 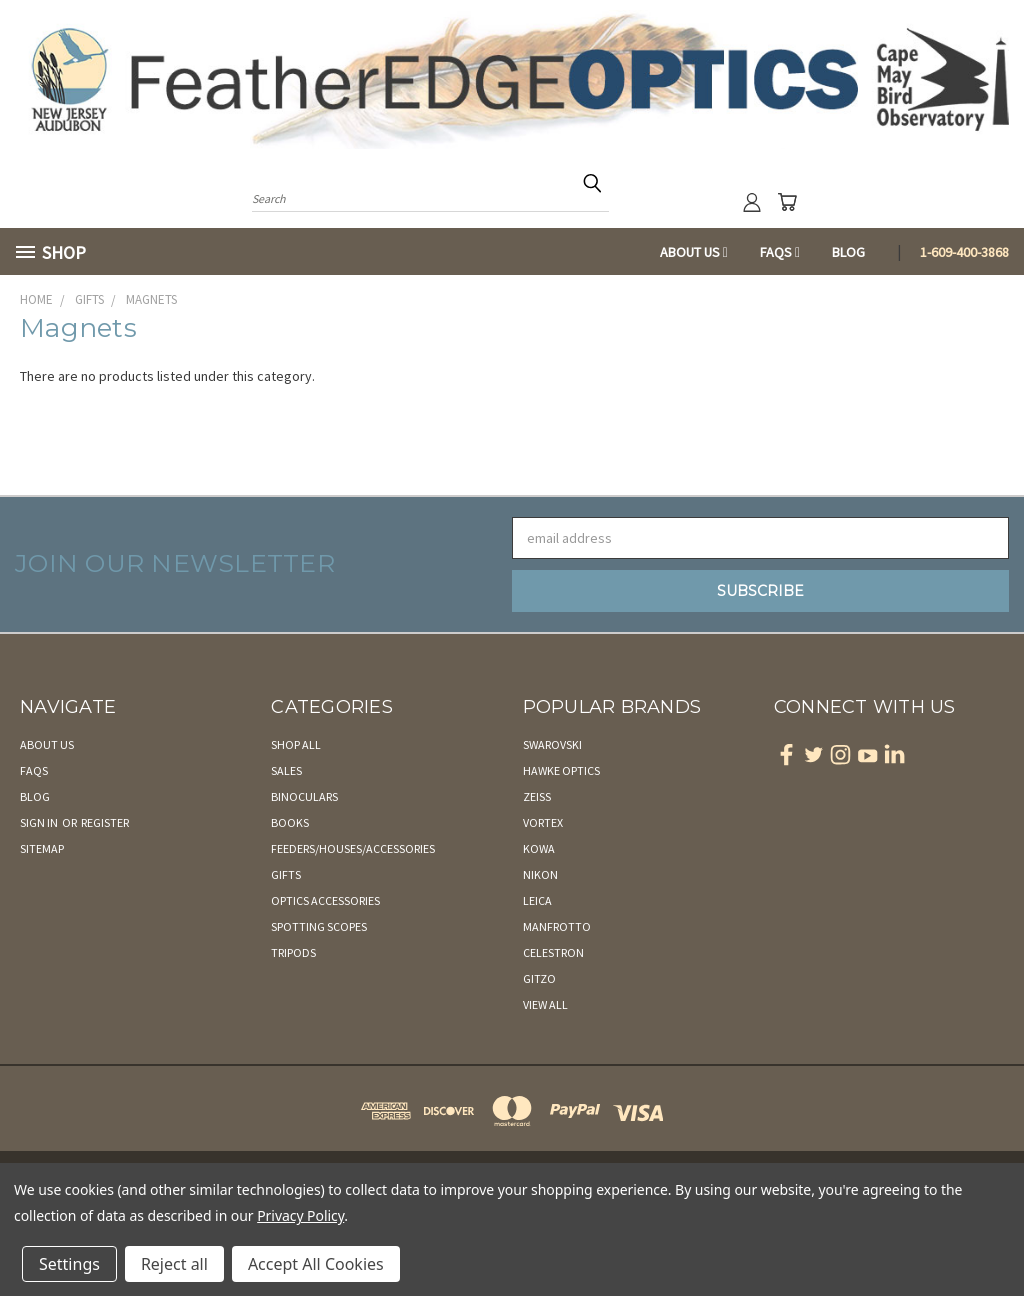 What do you see at coordinates (290, 822) in the screenshot?
I see `Books` at bounding box center [290, 822].